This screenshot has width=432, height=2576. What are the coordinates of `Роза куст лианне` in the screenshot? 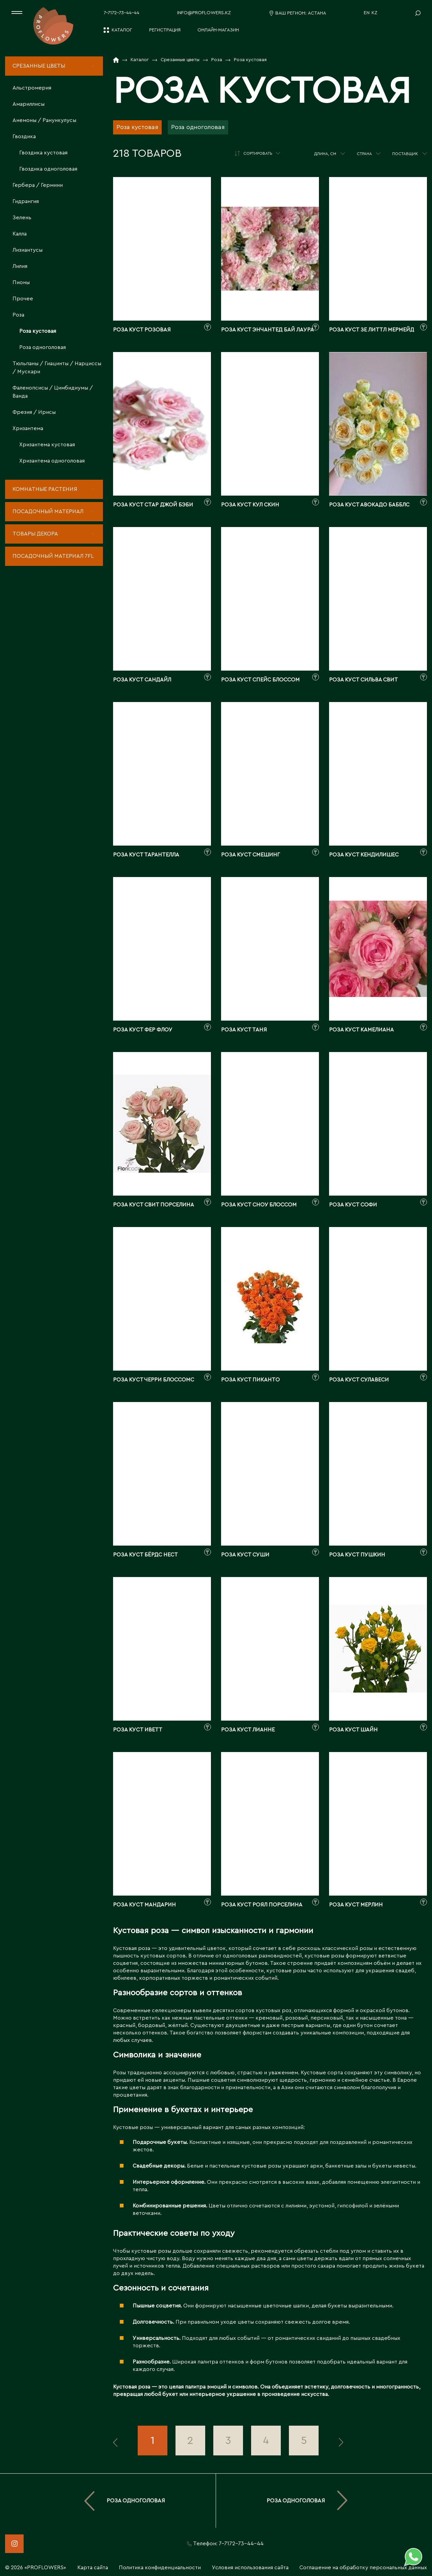 It's located at (248, 1729).